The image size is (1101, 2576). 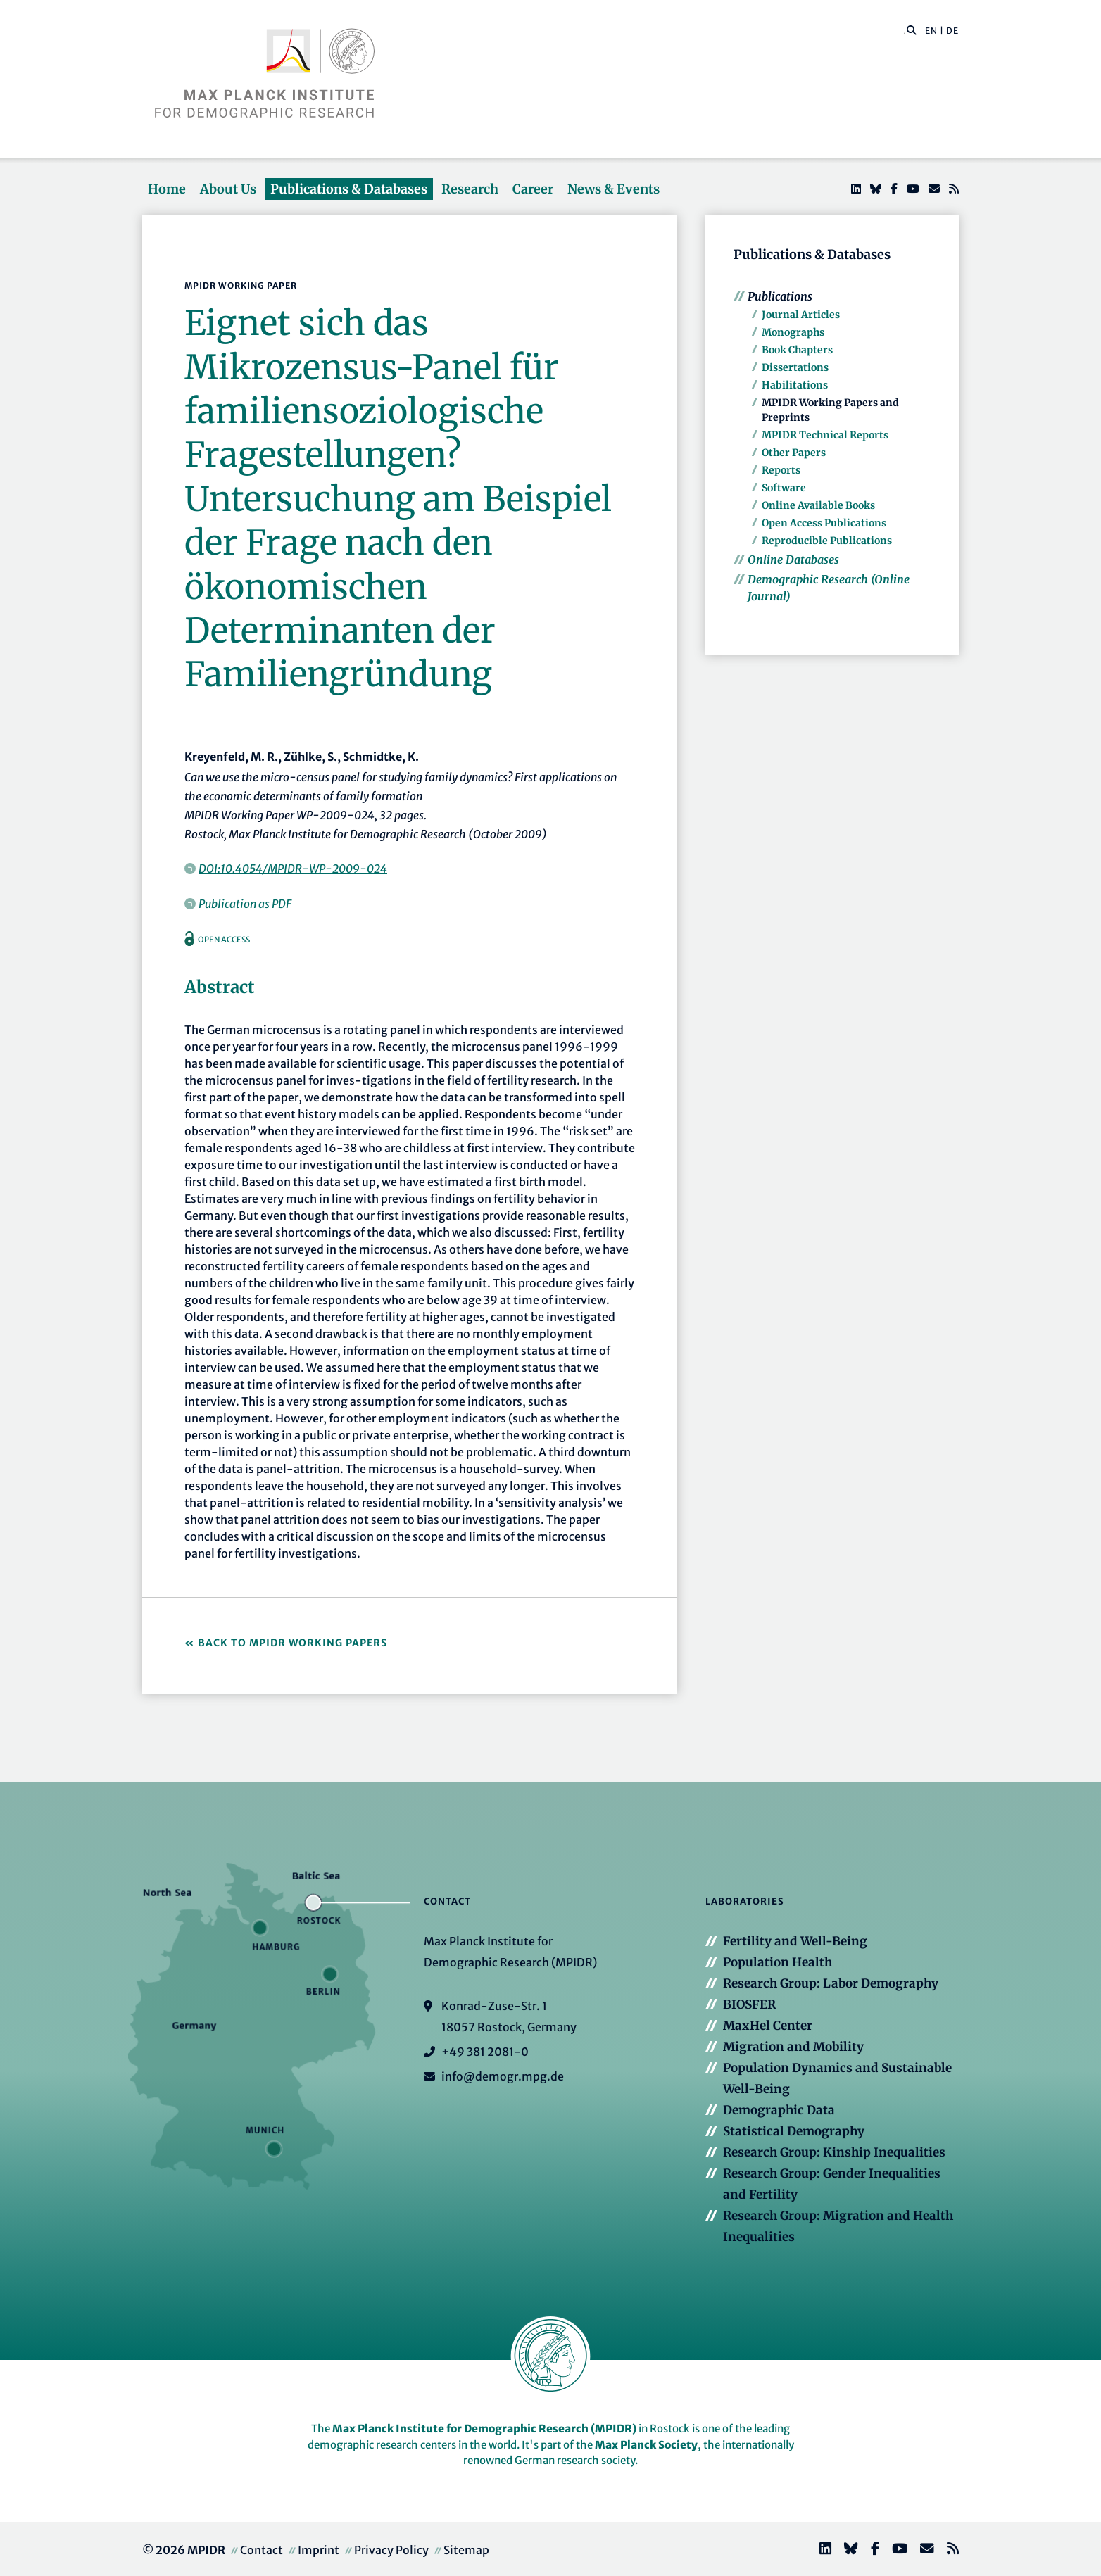 I want to click on Home [button], so click(x=167, y=189).